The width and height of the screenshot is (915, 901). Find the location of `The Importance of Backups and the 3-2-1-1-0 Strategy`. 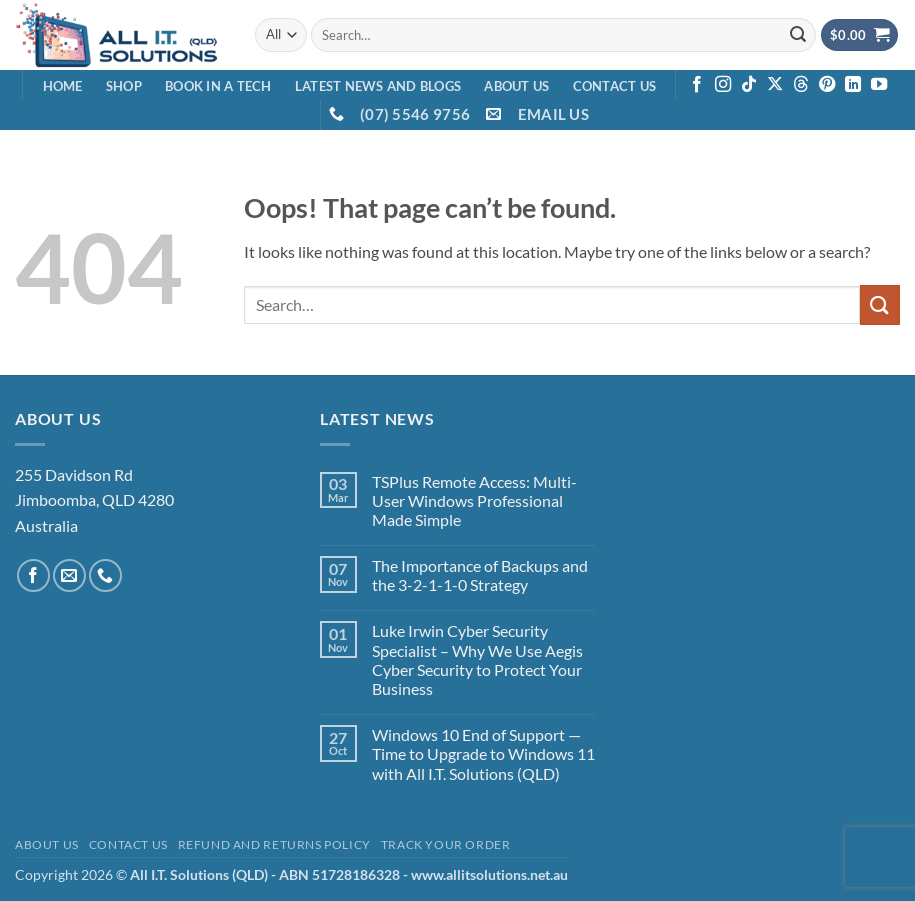

The Importance of Backups and the 3-2-1-1-0 Strategy is located at coordinates (480, 575).